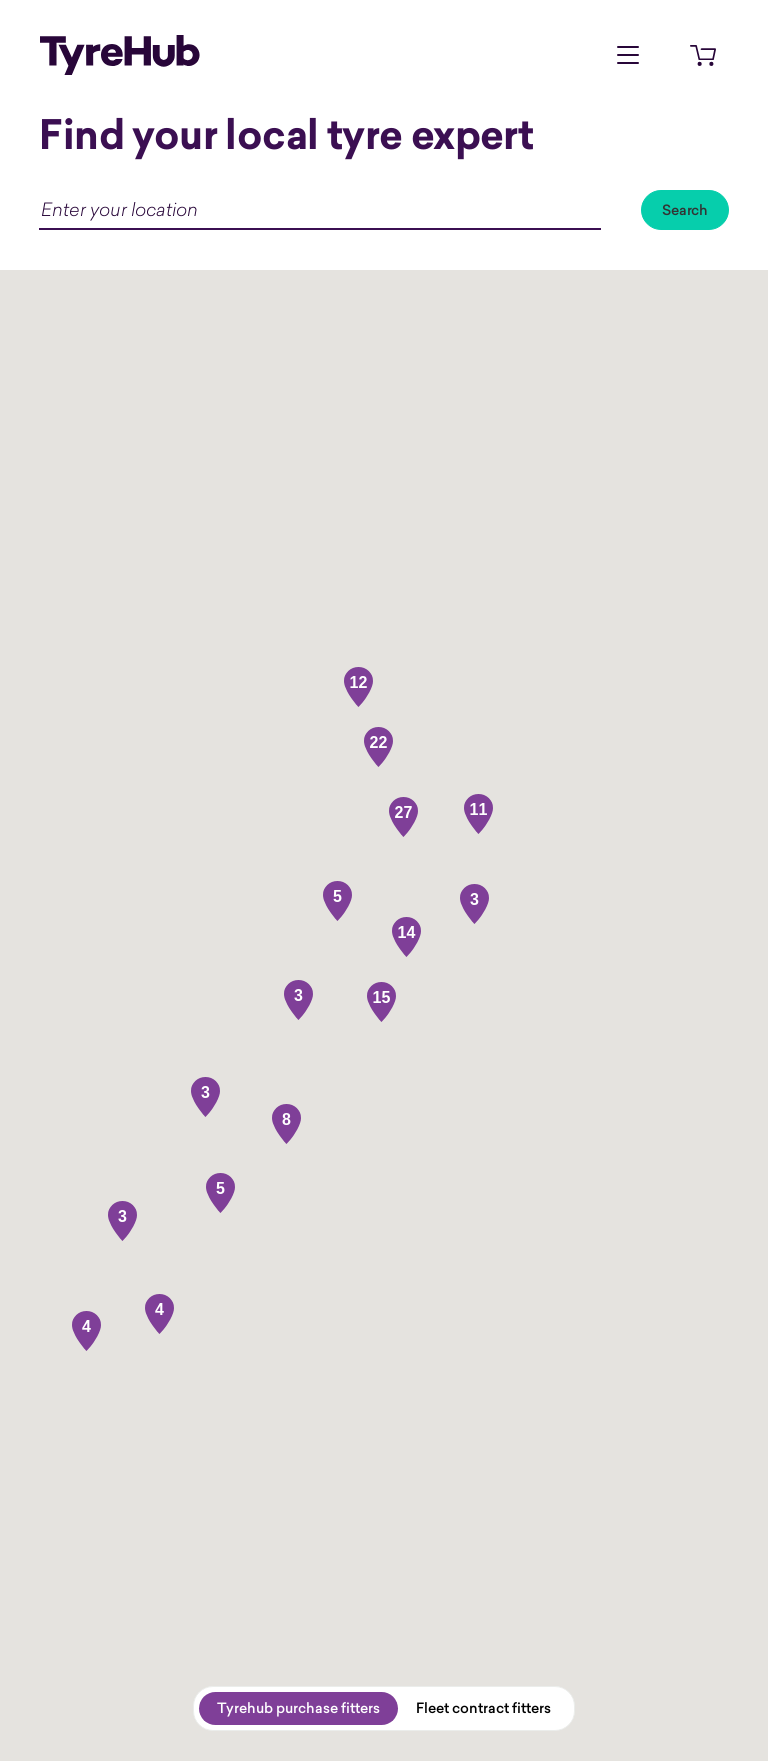 This screenshot has height=1761, width=768. Describe the element at coordinates (483, 1708) in the screenshot. I see `Fleet contract fitters` at that location.